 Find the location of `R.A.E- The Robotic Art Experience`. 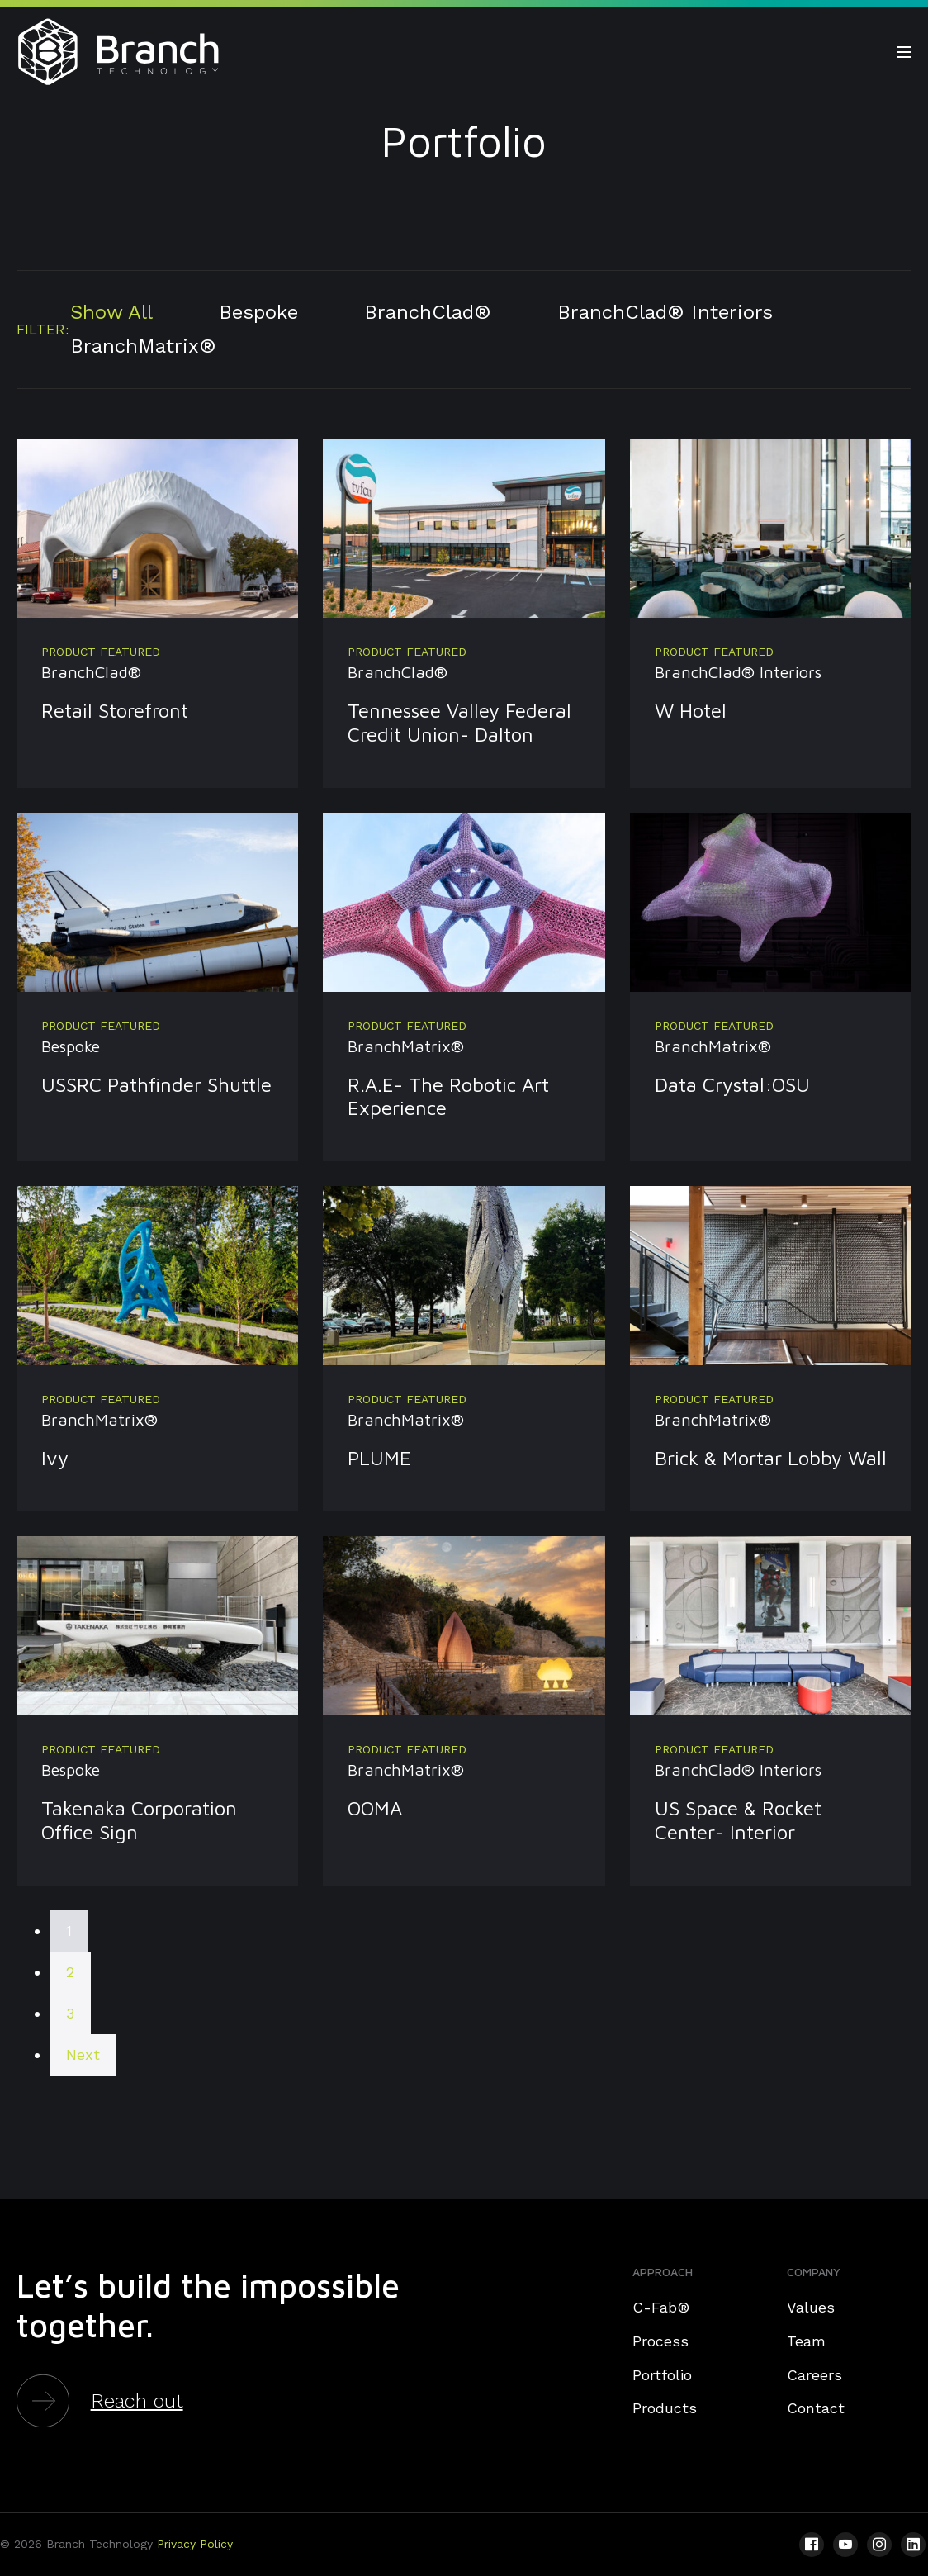

R.A.E- The Robotic Art Experience is located at coordinates (448, 1096).